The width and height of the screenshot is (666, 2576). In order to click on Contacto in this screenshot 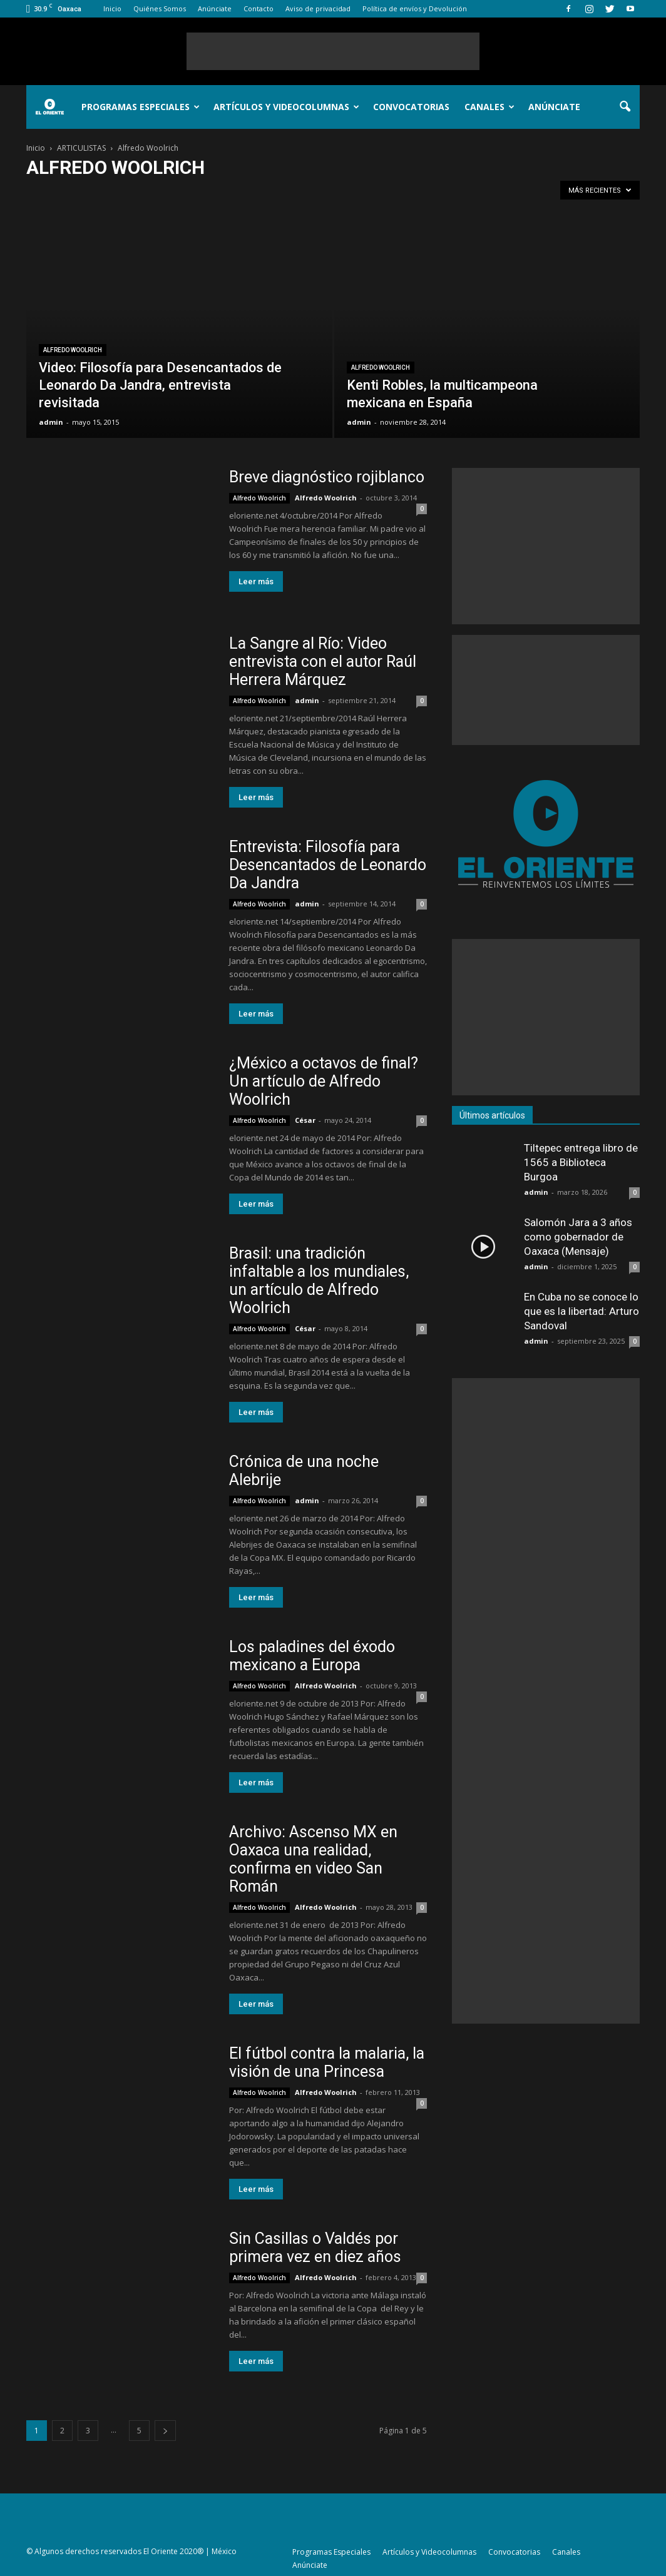, I will do `click(258, 8)`.